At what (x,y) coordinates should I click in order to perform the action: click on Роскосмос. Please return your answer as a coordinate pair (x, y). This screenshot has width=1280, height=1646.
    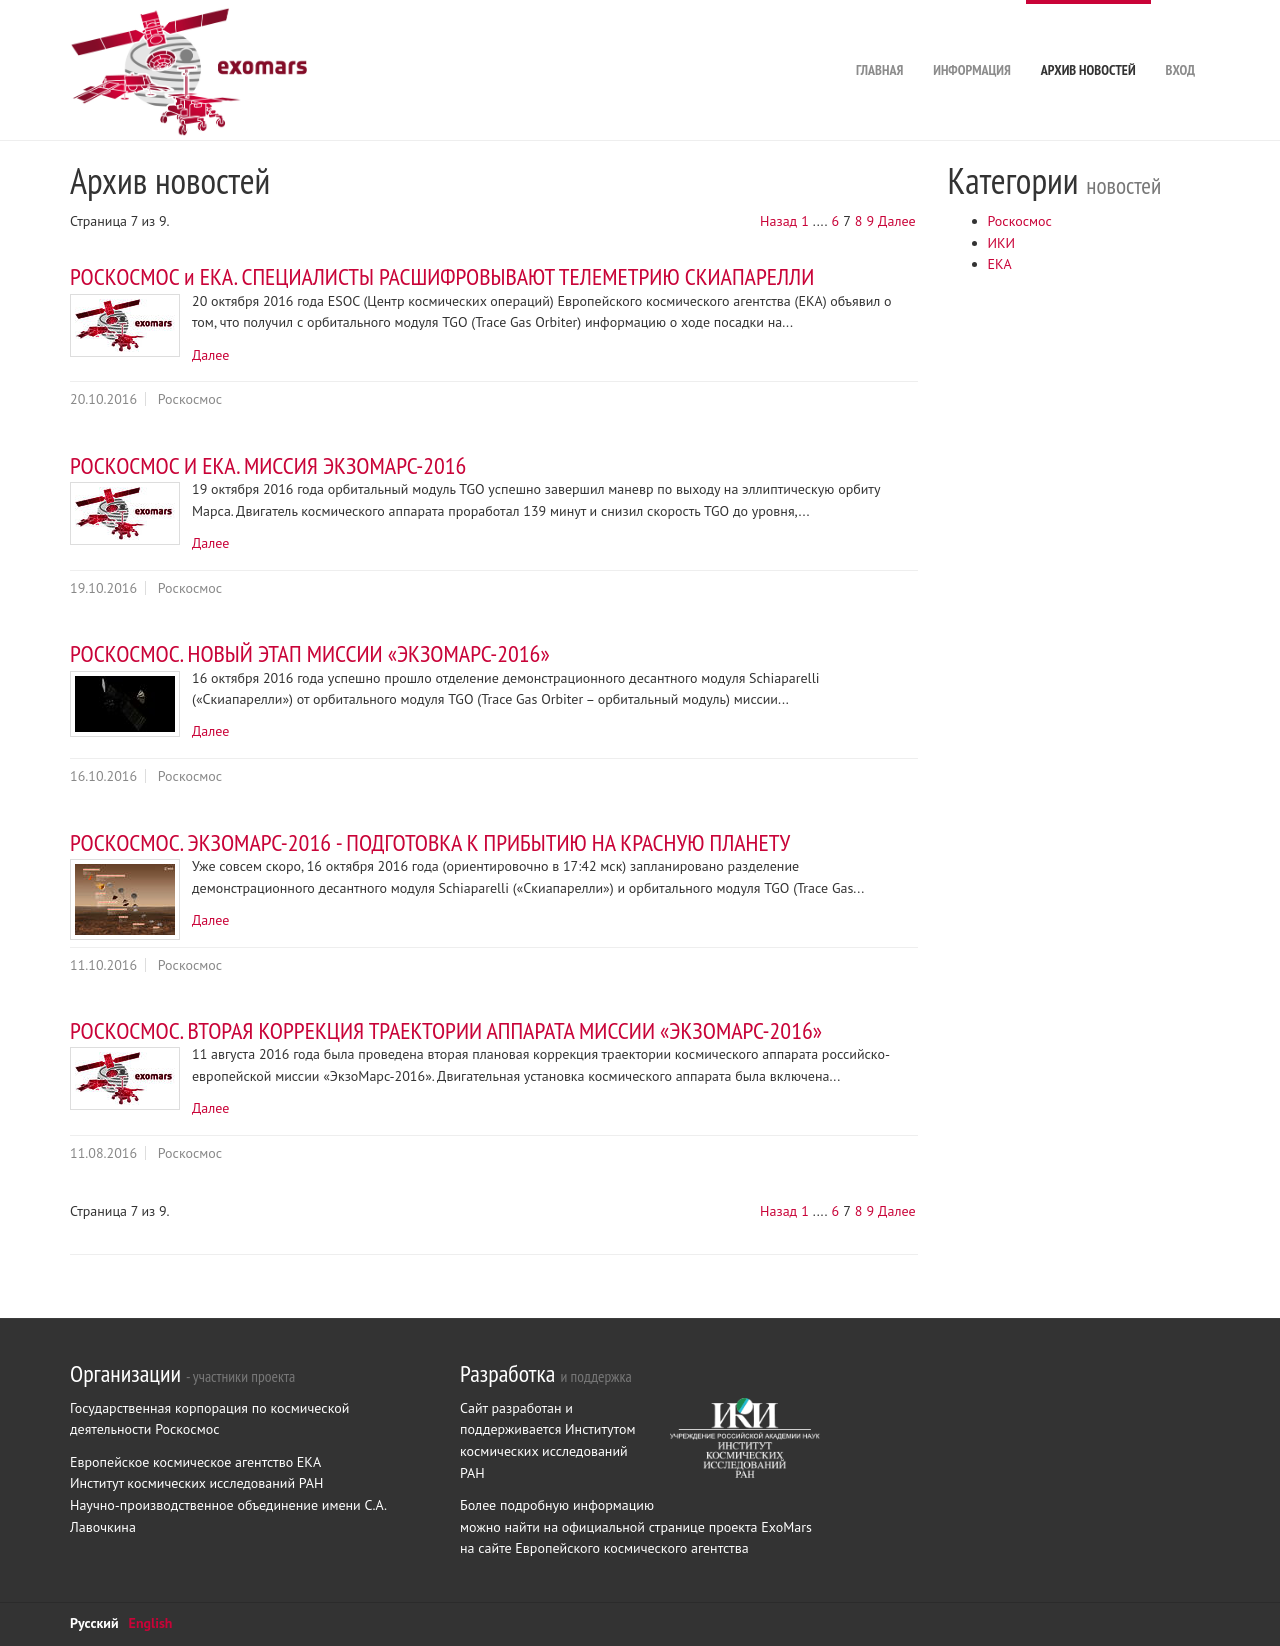
    Looking at the image, I should click on (1020, 221).